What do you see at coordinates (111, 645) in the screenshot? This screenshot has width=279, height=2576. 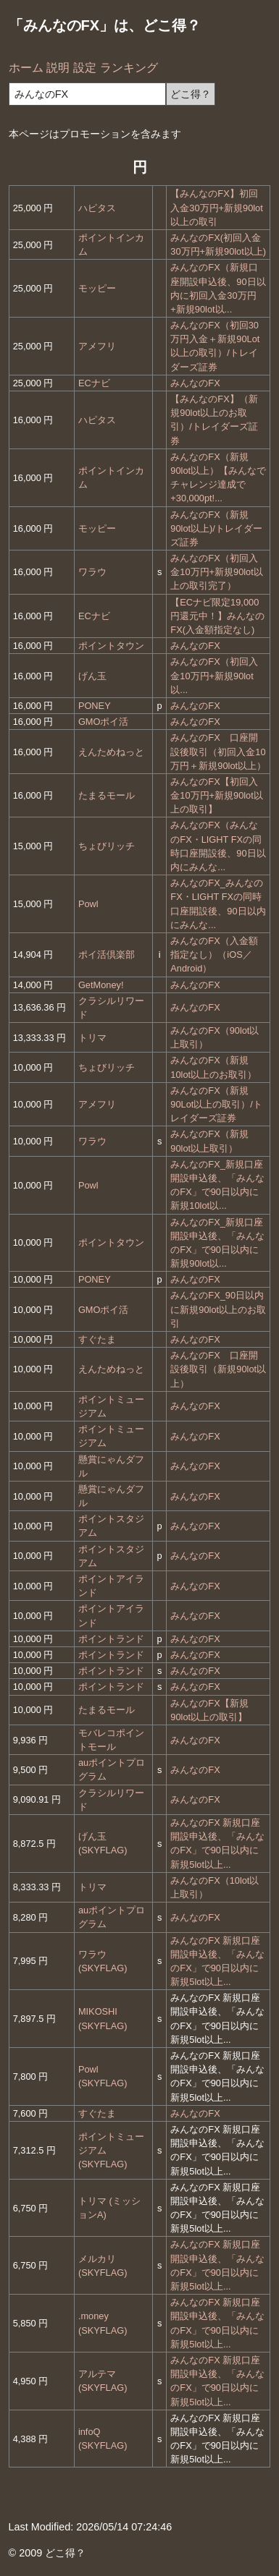 I see `ポイントタウン` at bounding box center [111, 645].